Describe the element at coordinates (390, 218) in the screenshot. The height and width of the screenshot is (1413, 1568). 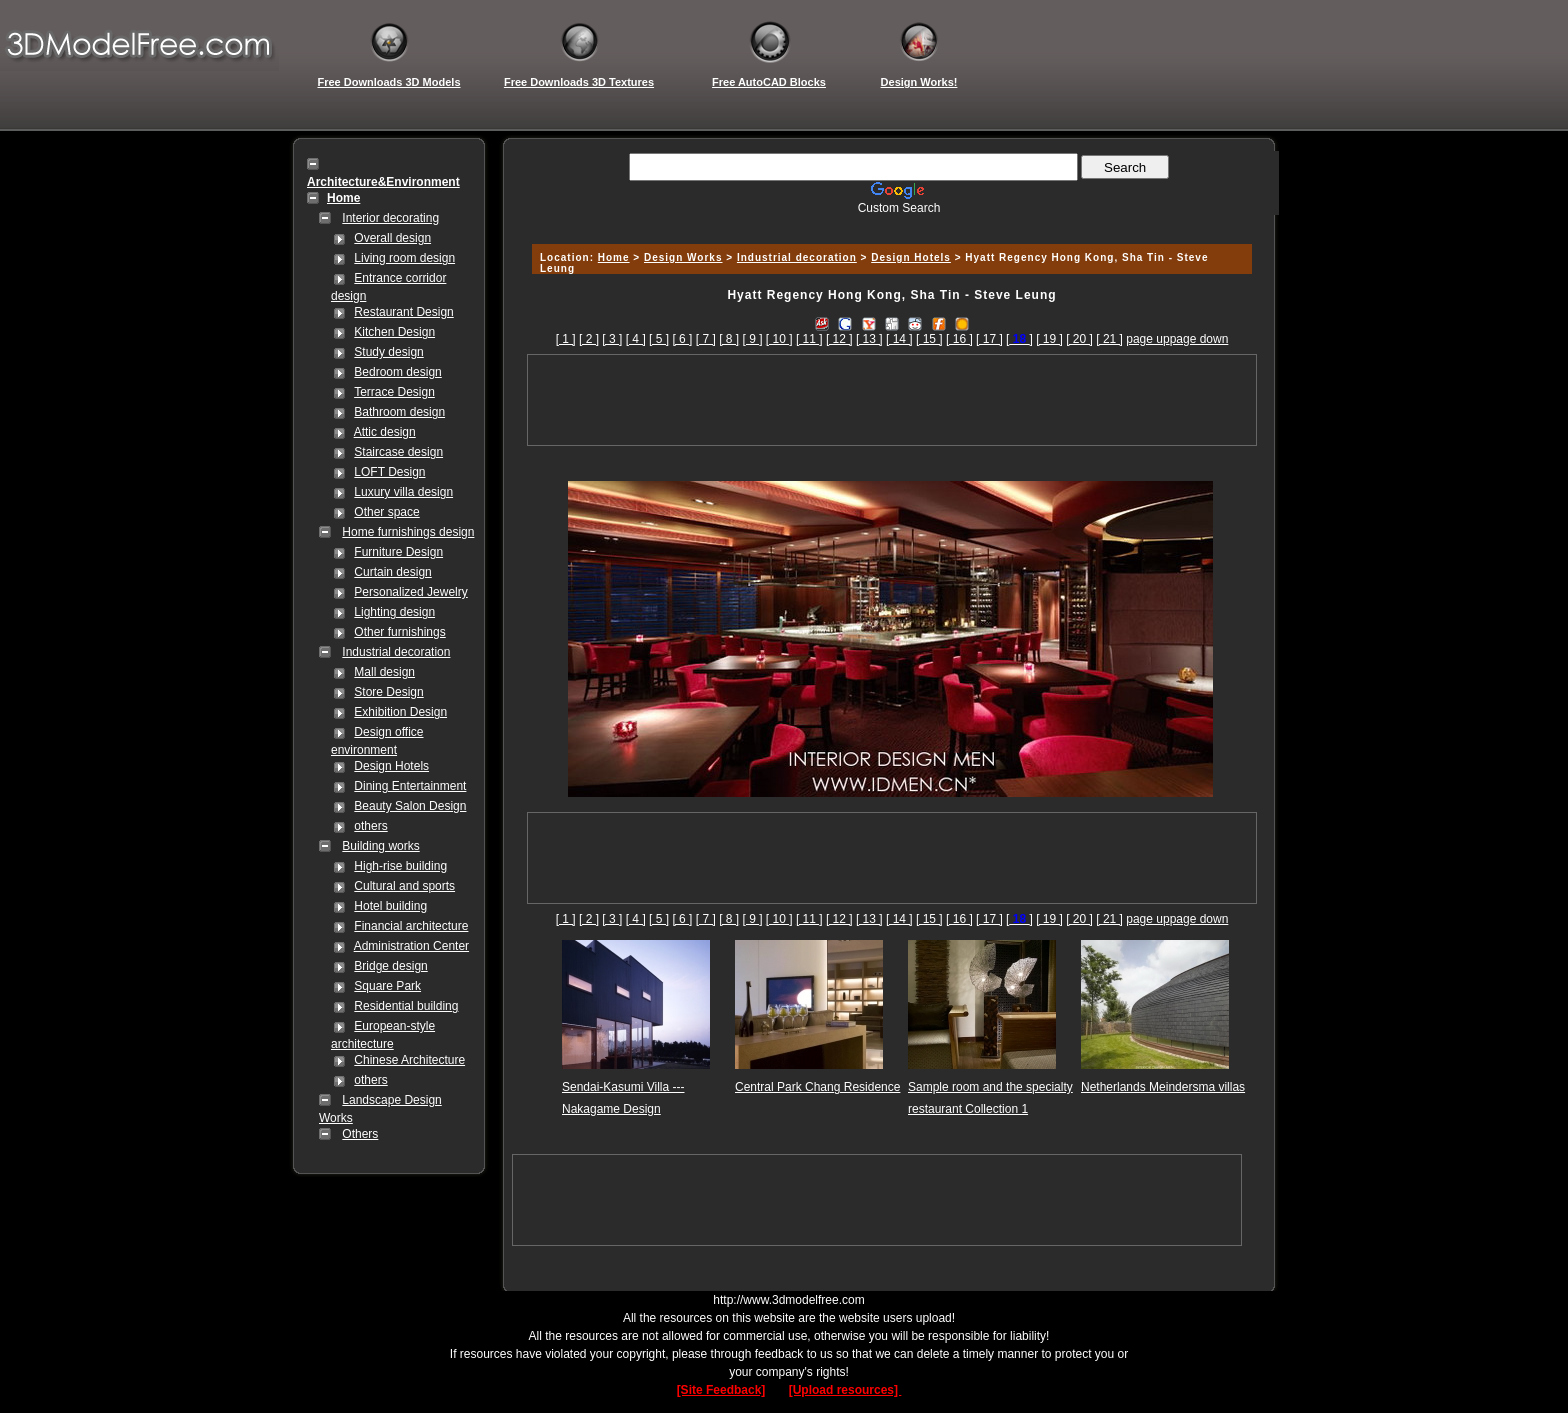
I see `Interior decorating` at that location.